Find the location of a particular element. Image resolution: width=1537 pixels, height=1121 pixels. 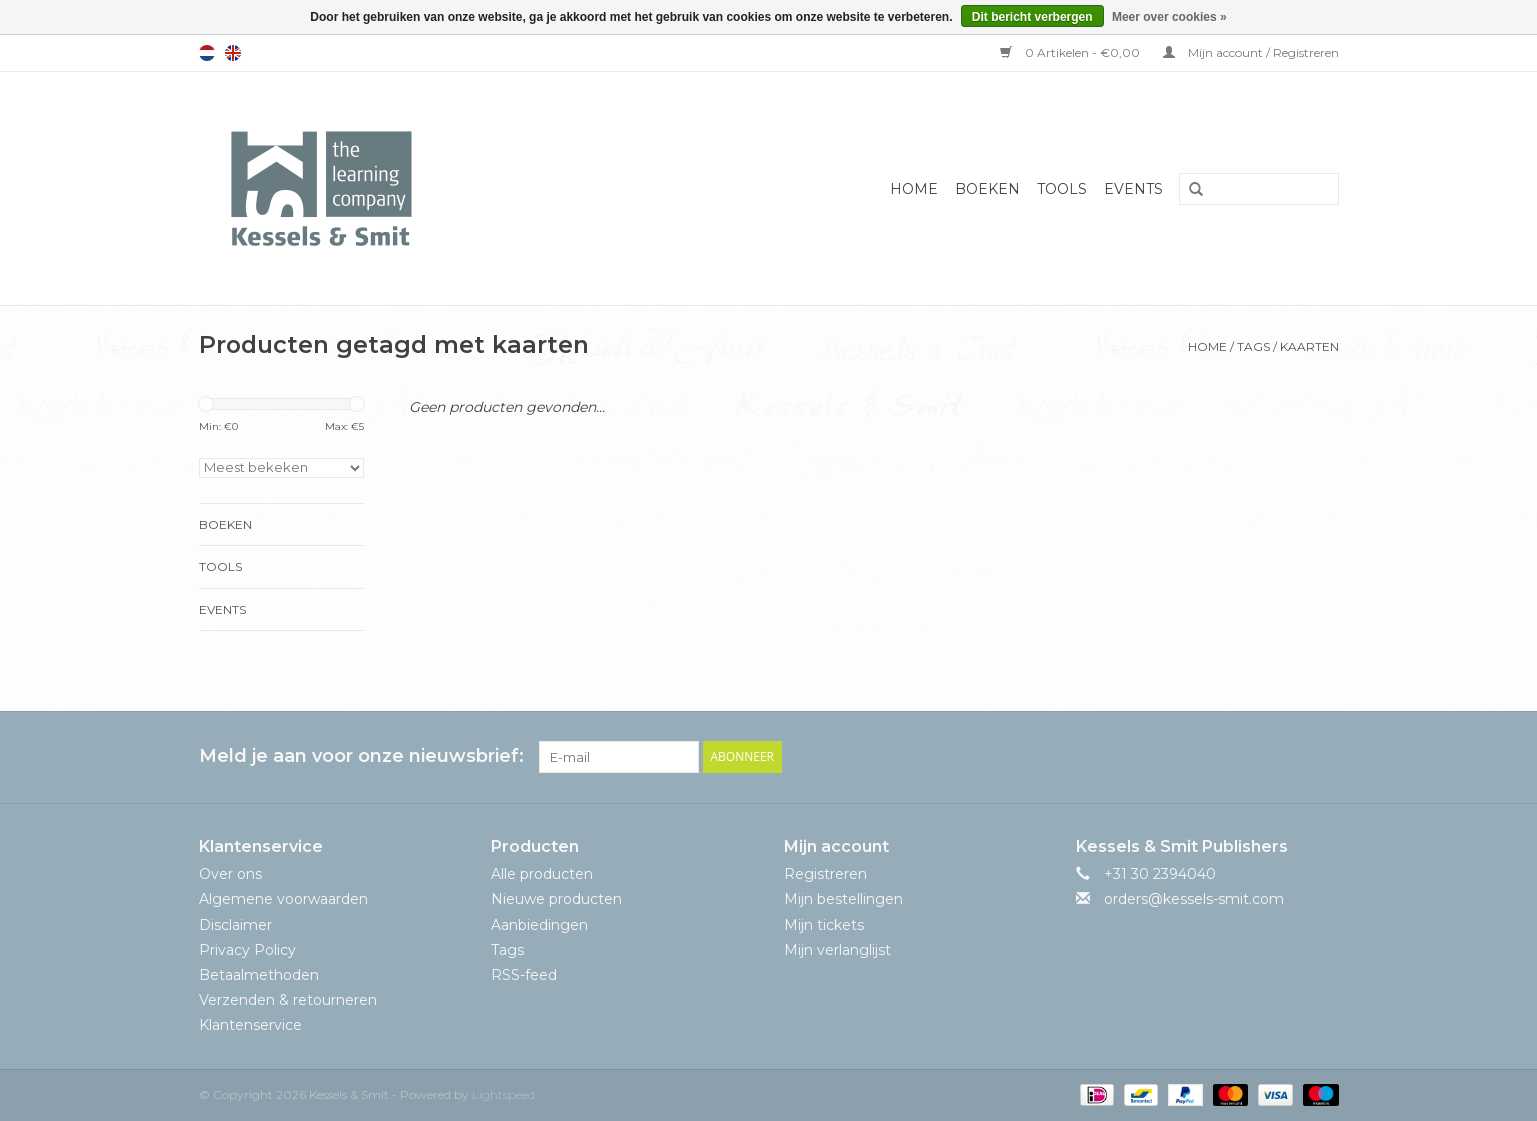

Lightspeed is located at coordinates (503, 1094).